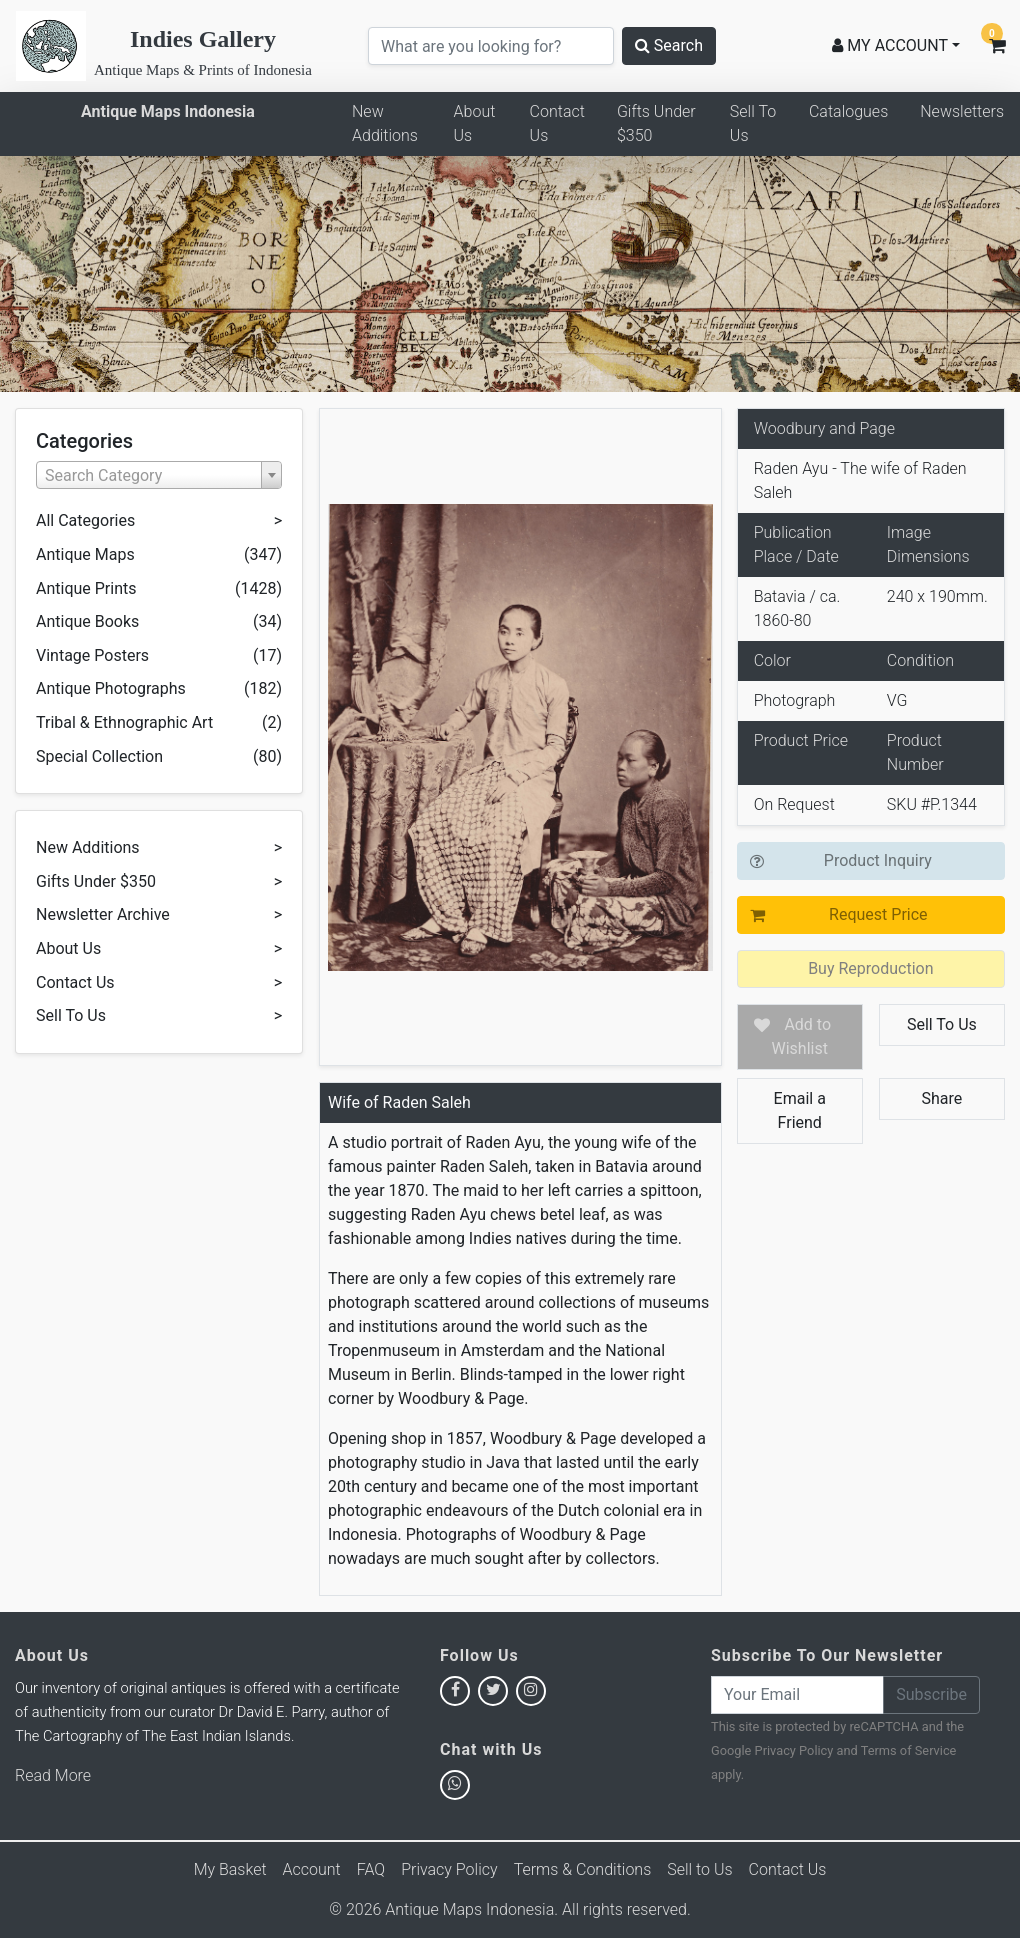 The height and width of the screenshot is (1938, 1020). What do you see at coordinates (669, 45) in the screenshot?
I see `Search` at bounding box center [669, 45].